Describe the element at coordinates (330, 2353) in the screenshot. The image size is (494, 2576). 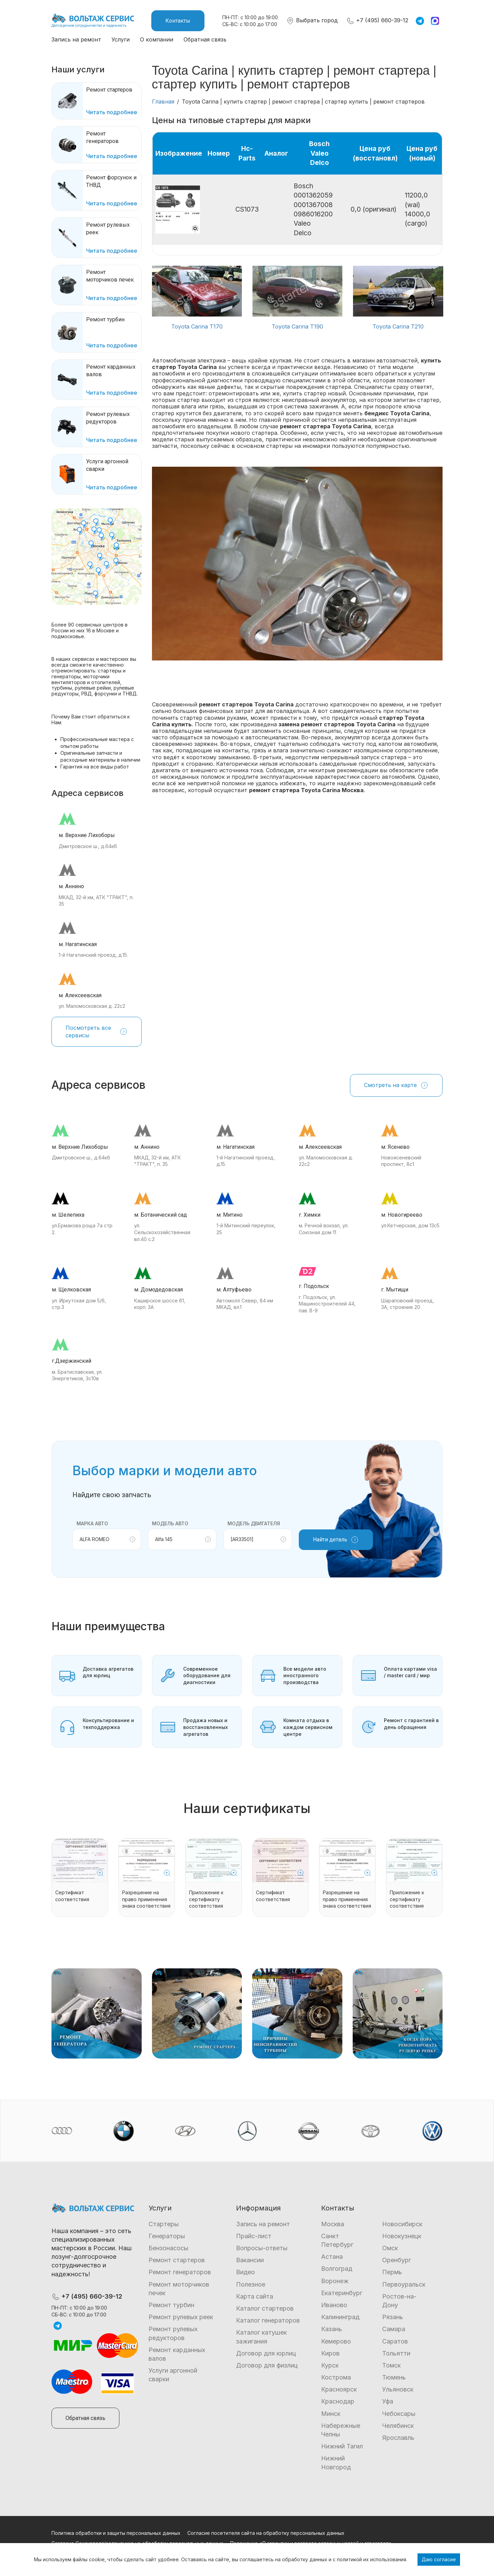
I see `Киров` at that location.